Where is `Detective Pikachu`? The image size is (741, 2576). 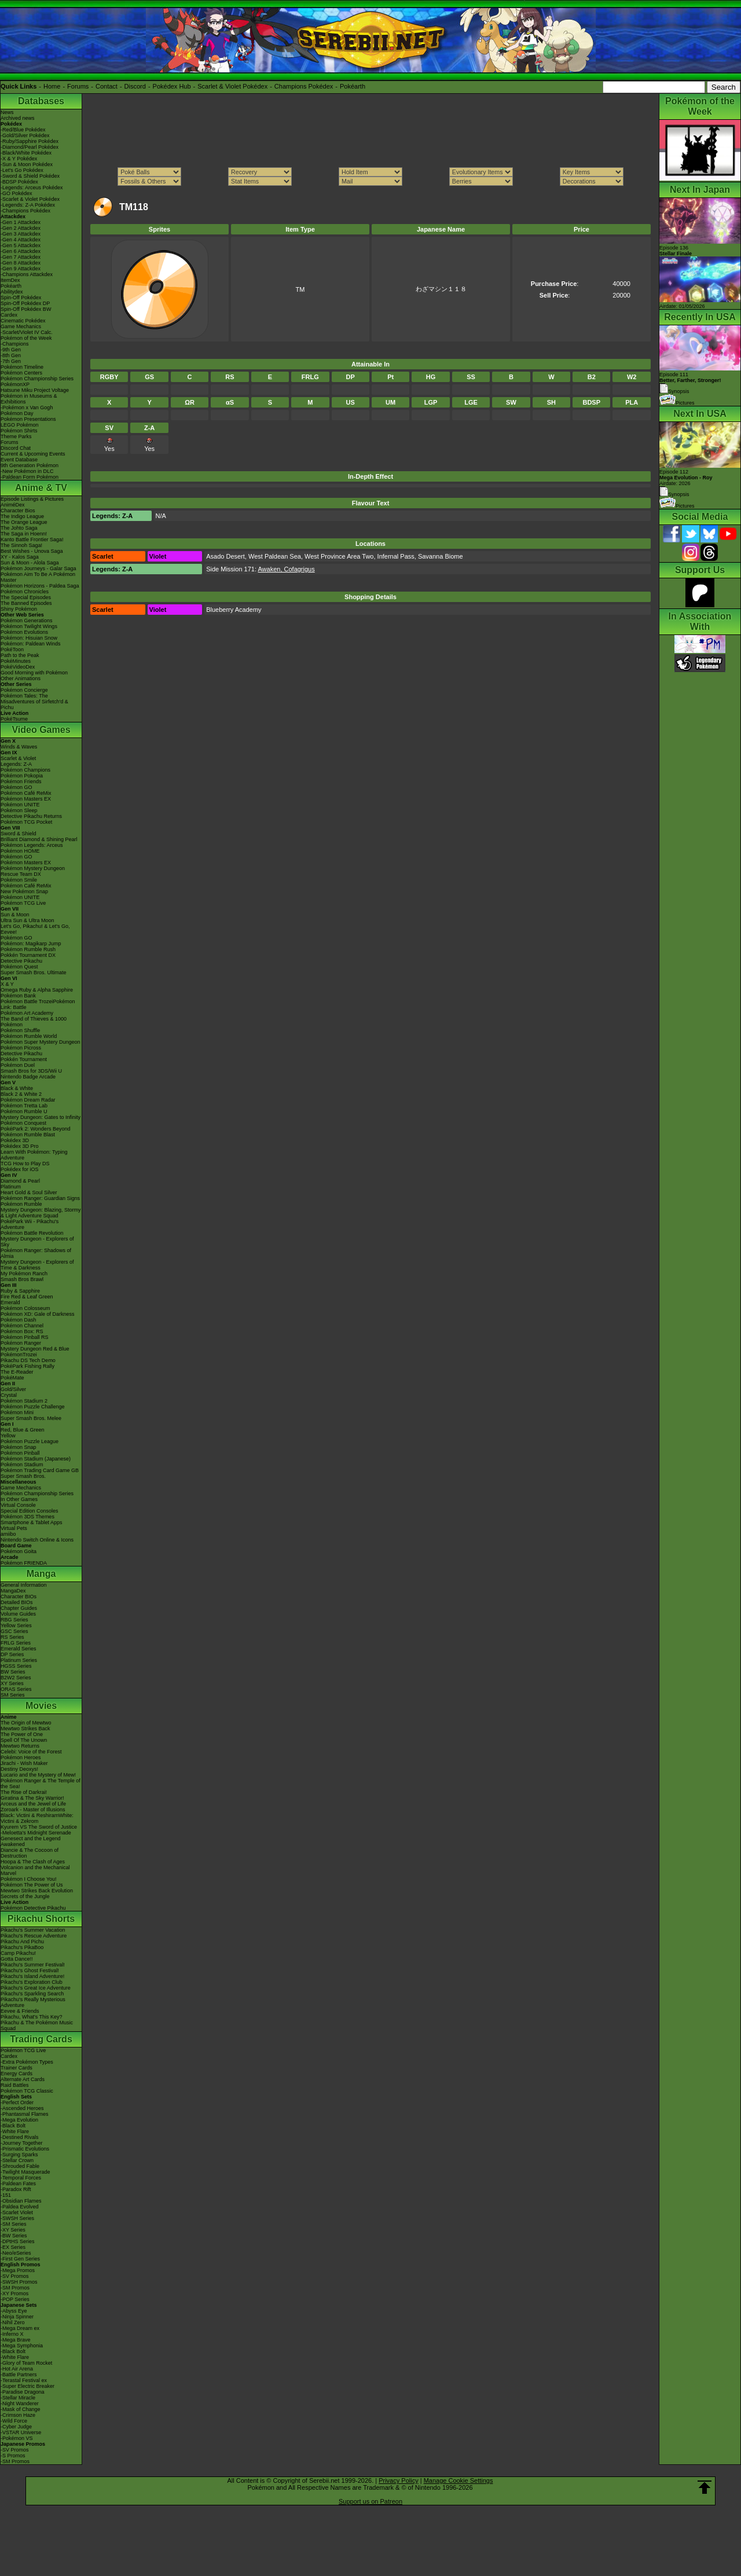
Detective Pikachu is located at coordinates (21, 961).